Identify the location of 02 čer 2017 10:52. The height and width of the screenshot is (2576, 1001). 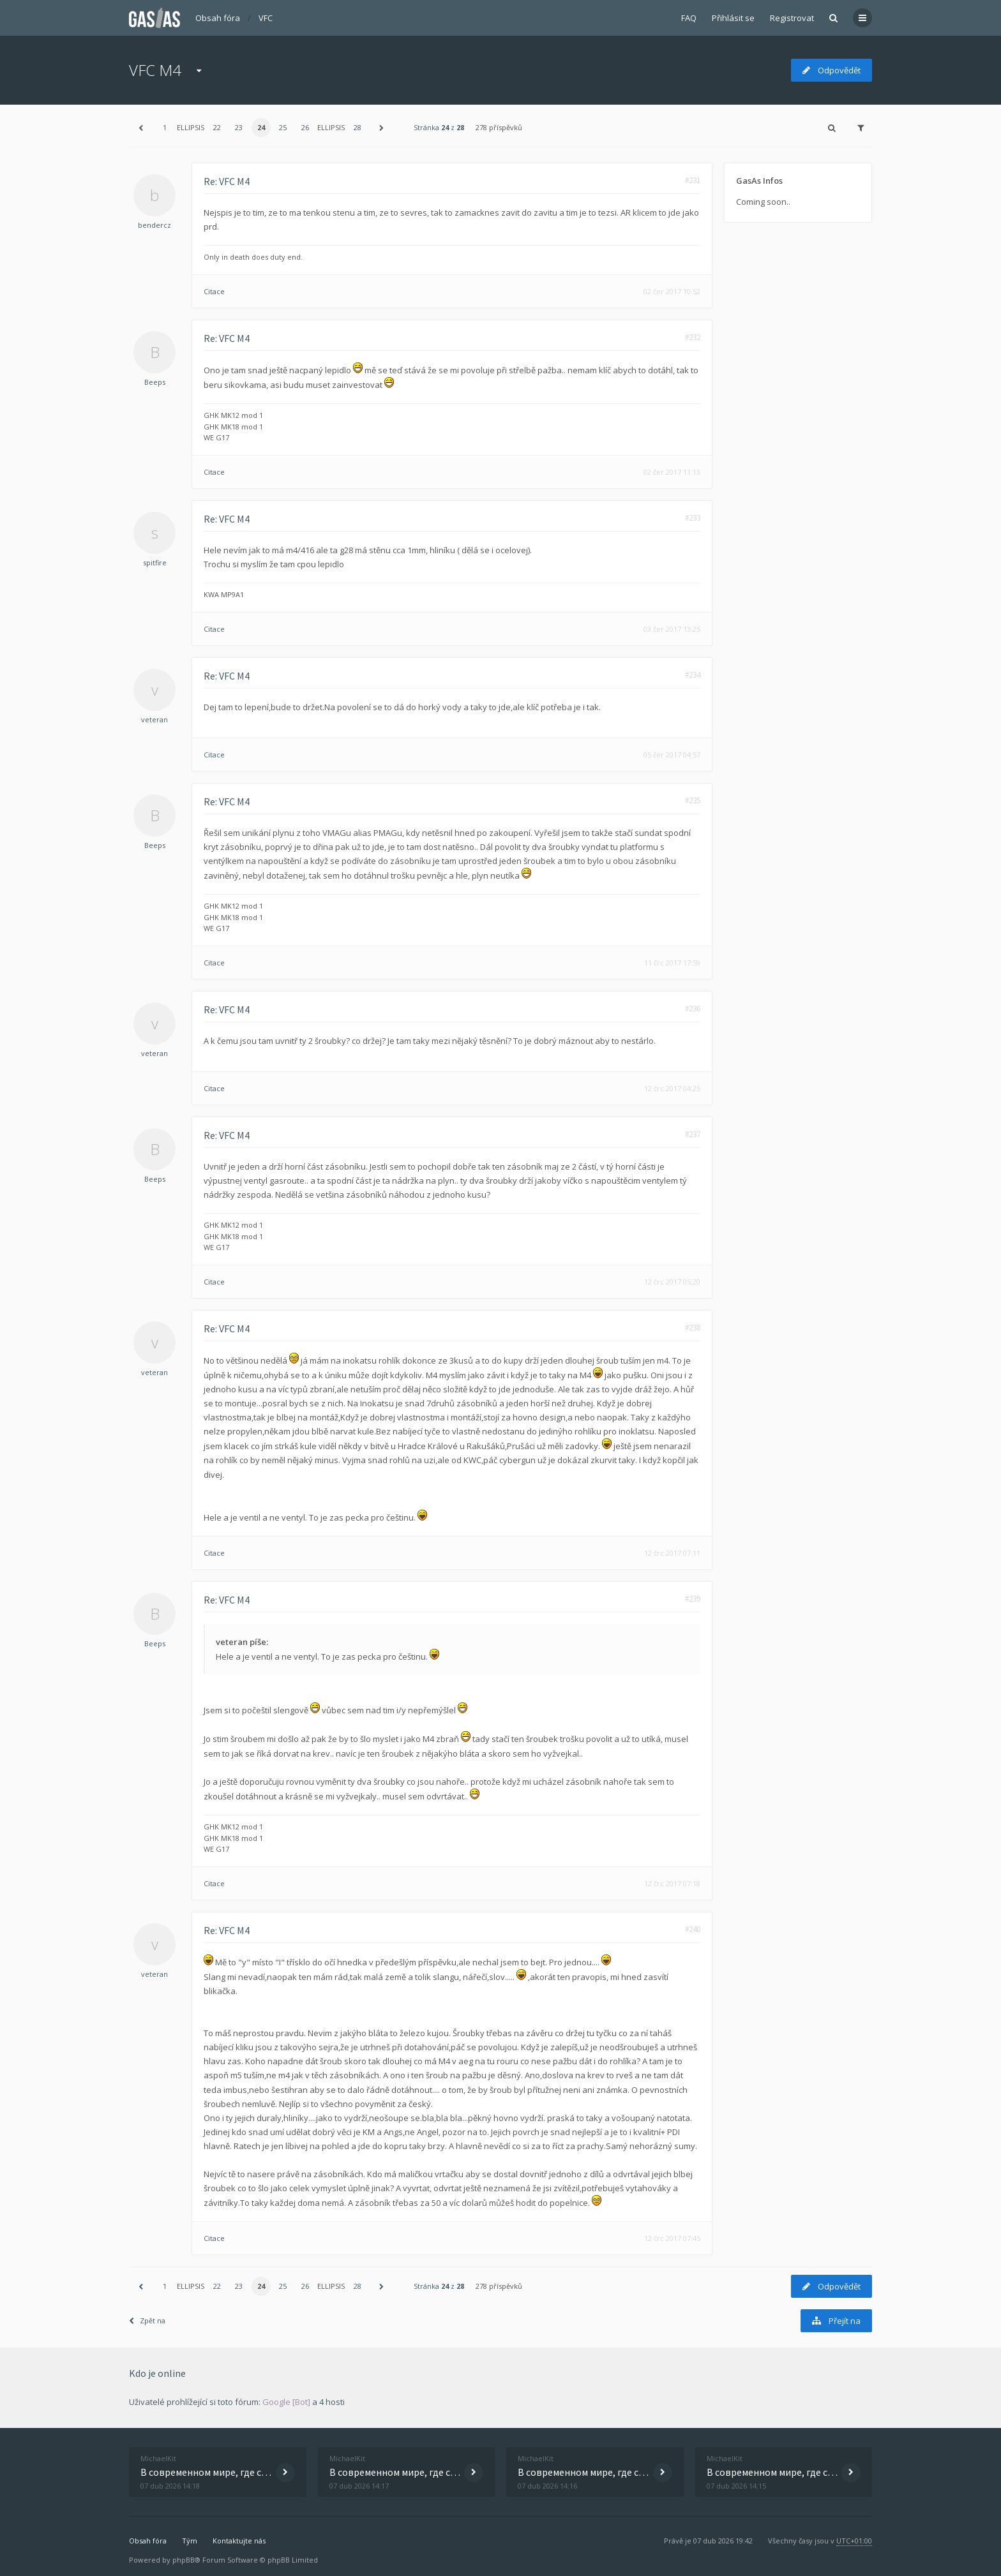
(672, 291).